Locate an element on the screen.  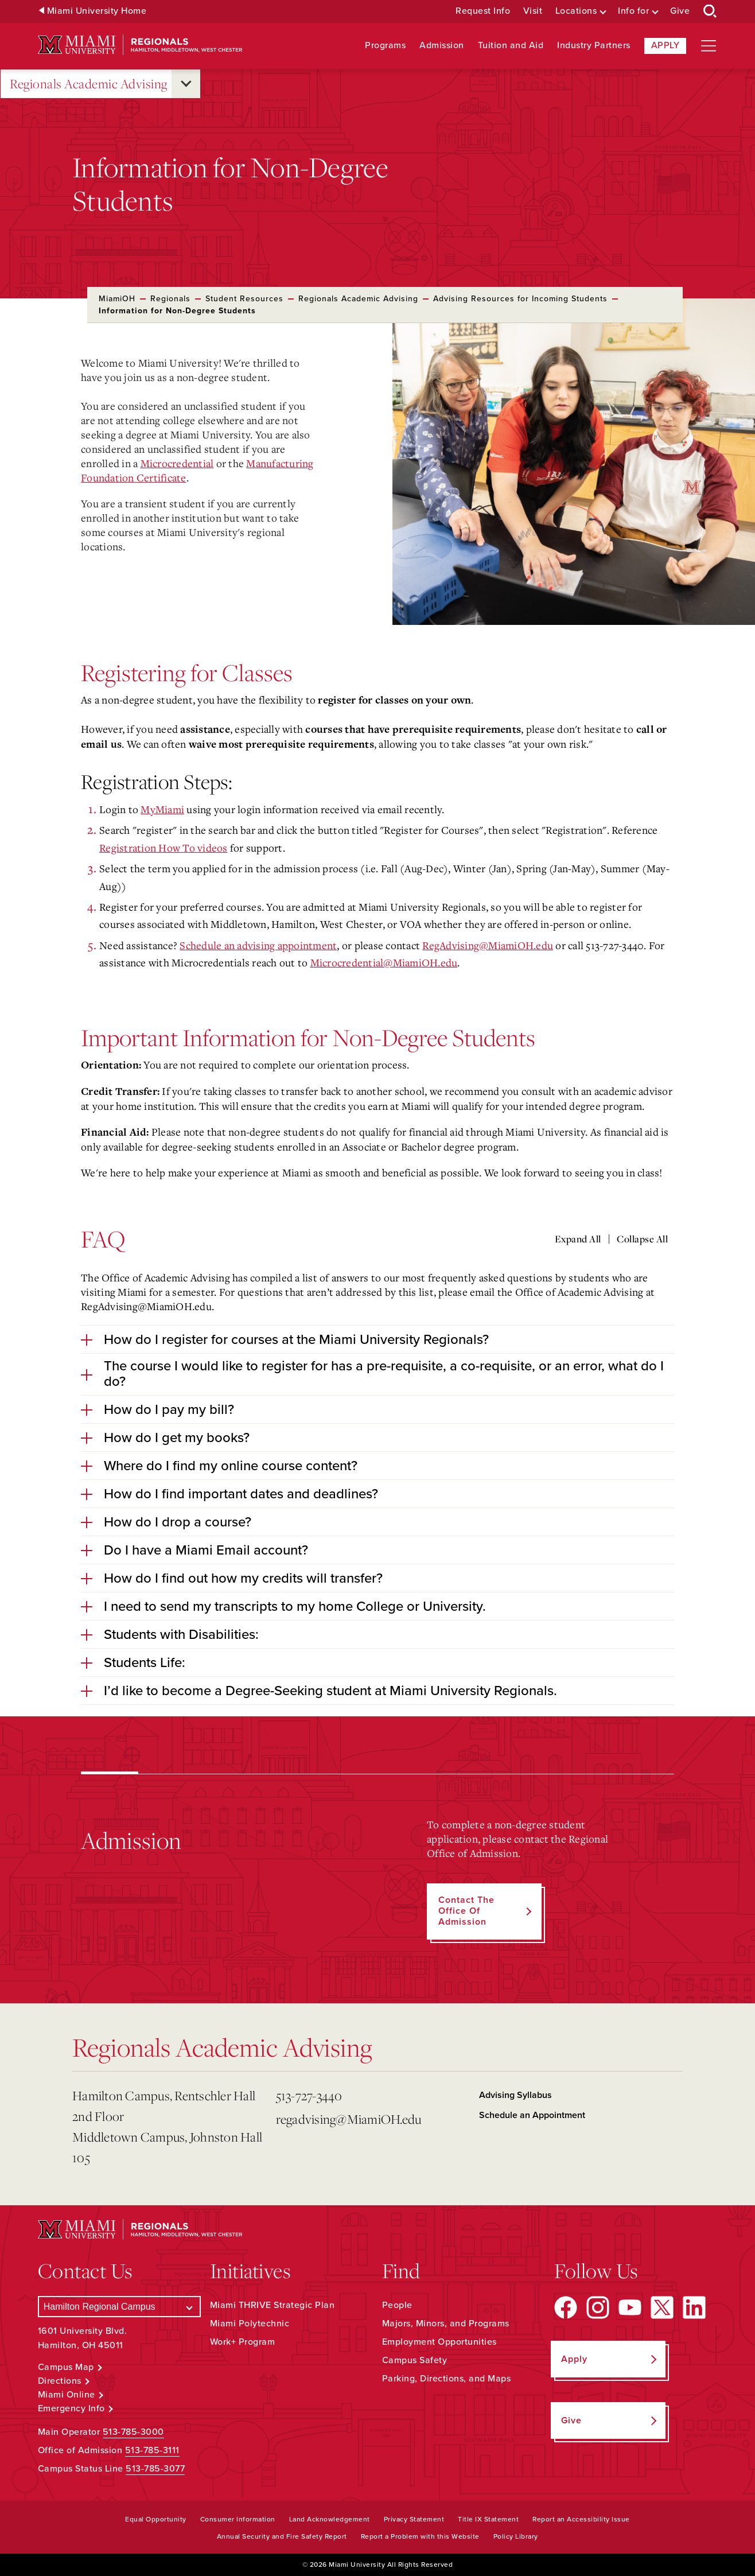
regadvising@MiamiOH.edu is located at coordinates (349, 2119).